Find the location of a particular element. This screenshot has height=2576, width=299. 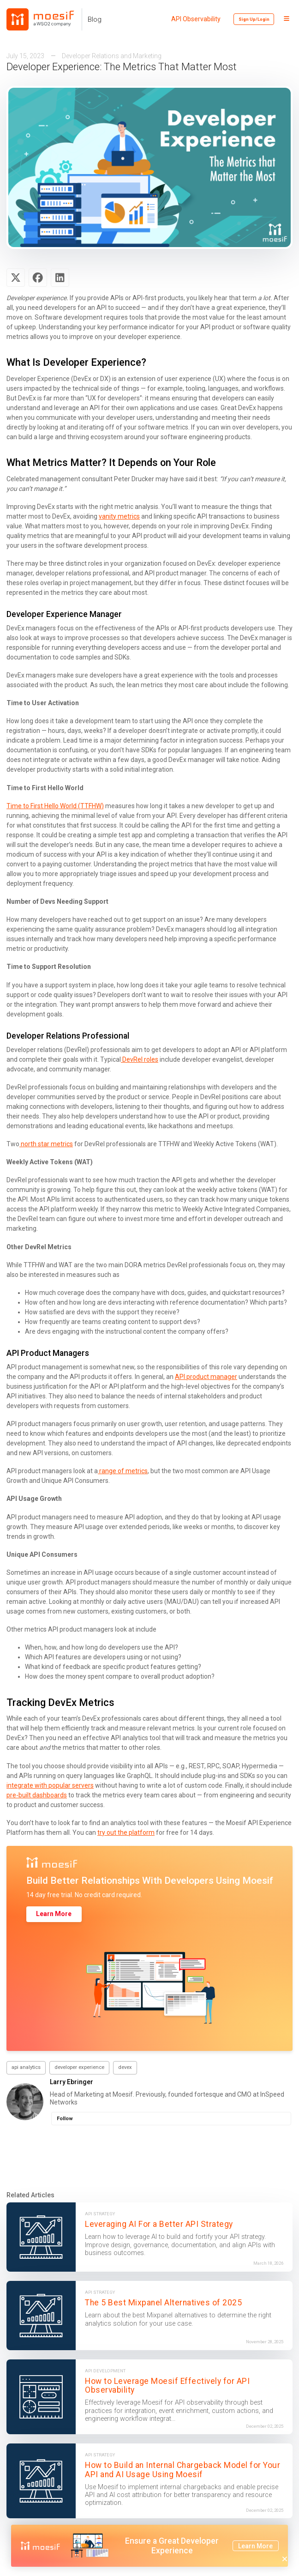

API product manager is located at coordinates (206, 1376).